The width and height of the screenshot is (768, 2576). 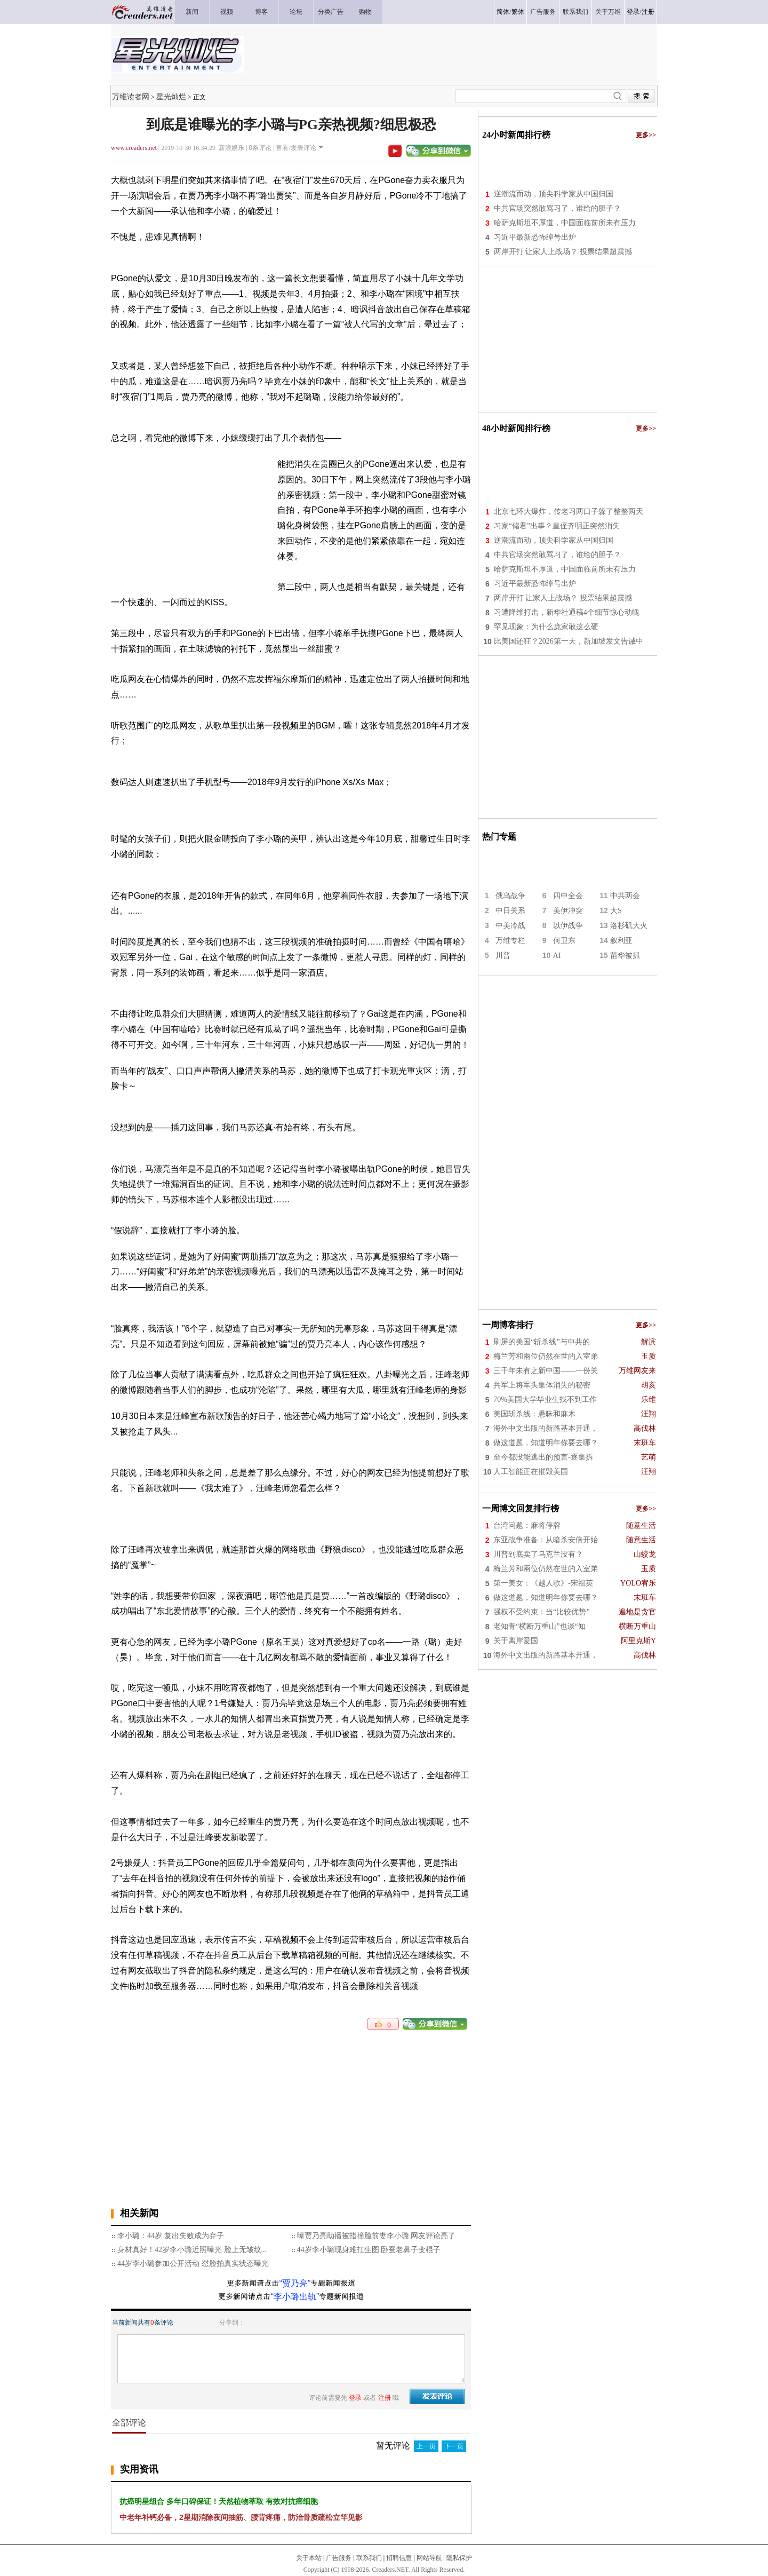 I want to click on 简体, so click(x=503, y=11).